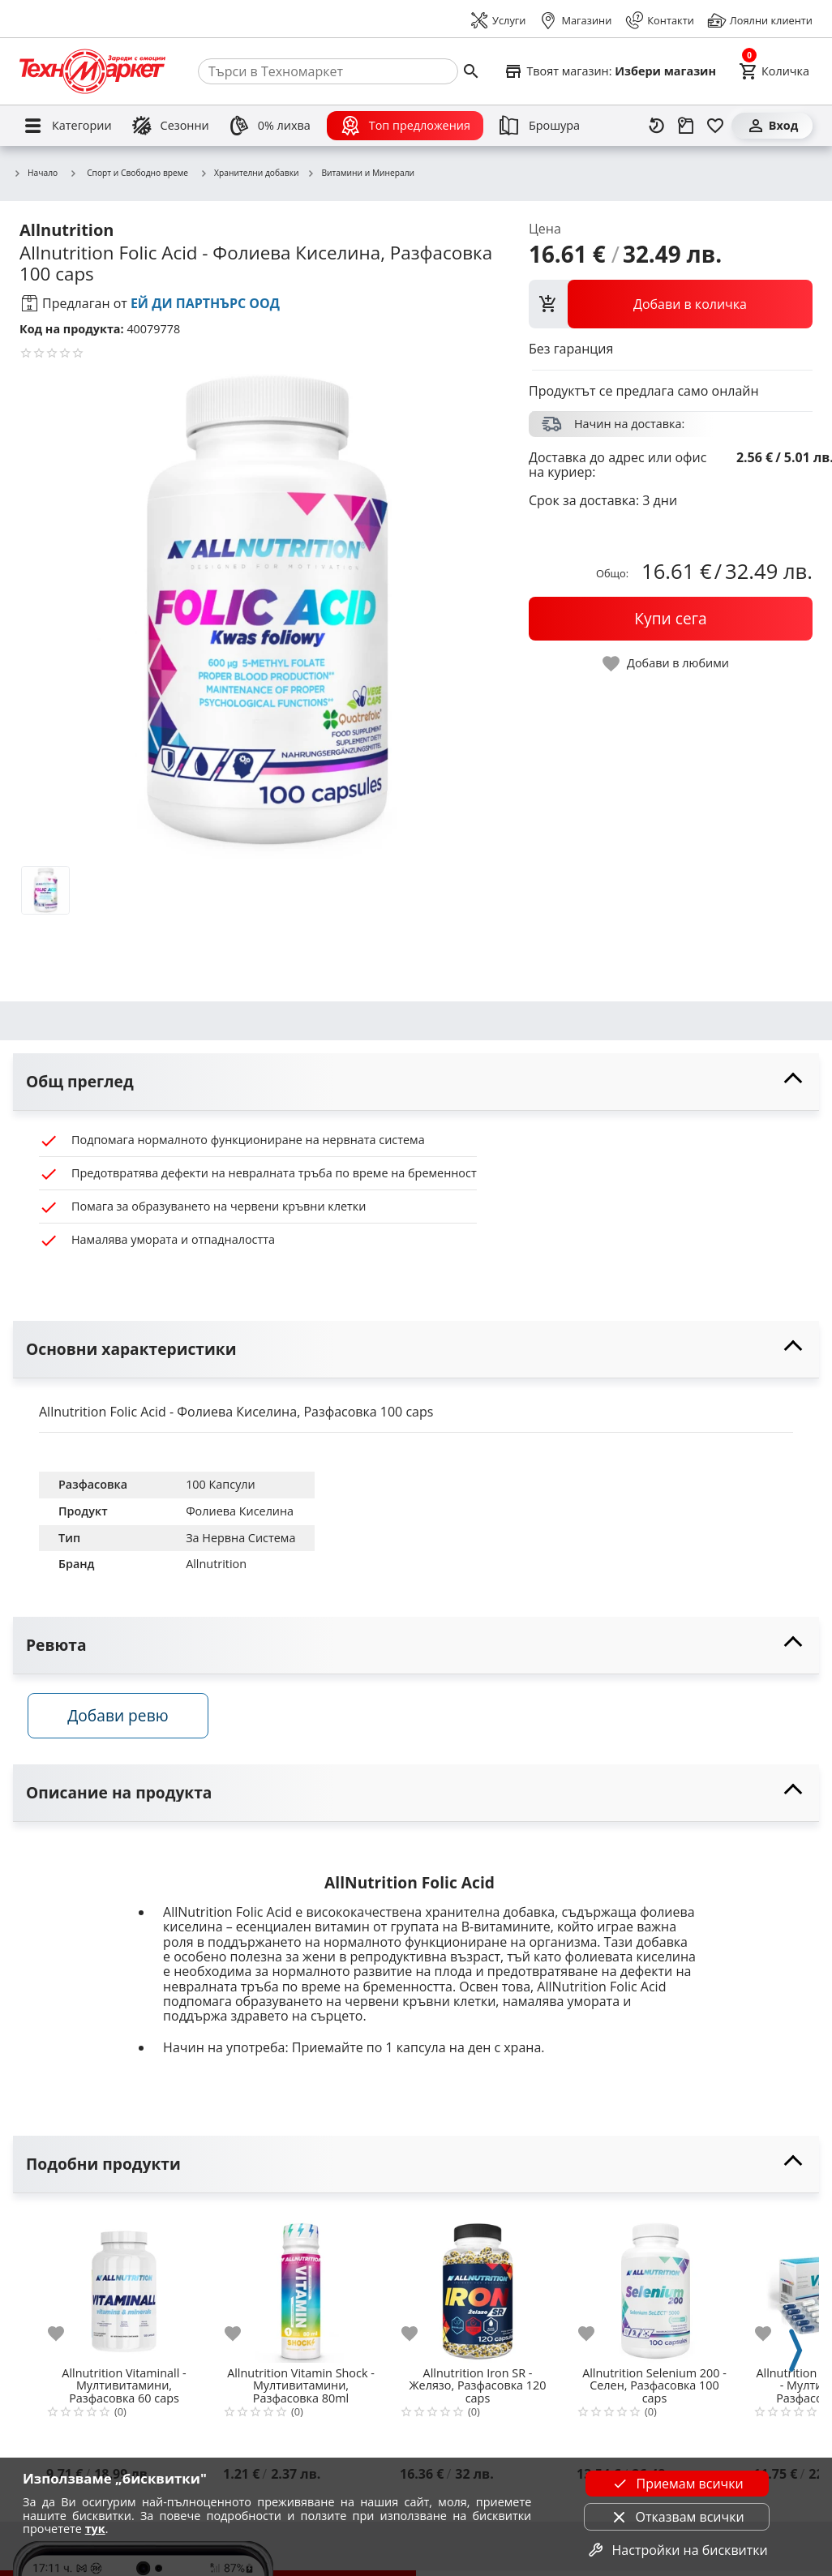  I want to click on Фолиева Киселина, so click(240, 1511).